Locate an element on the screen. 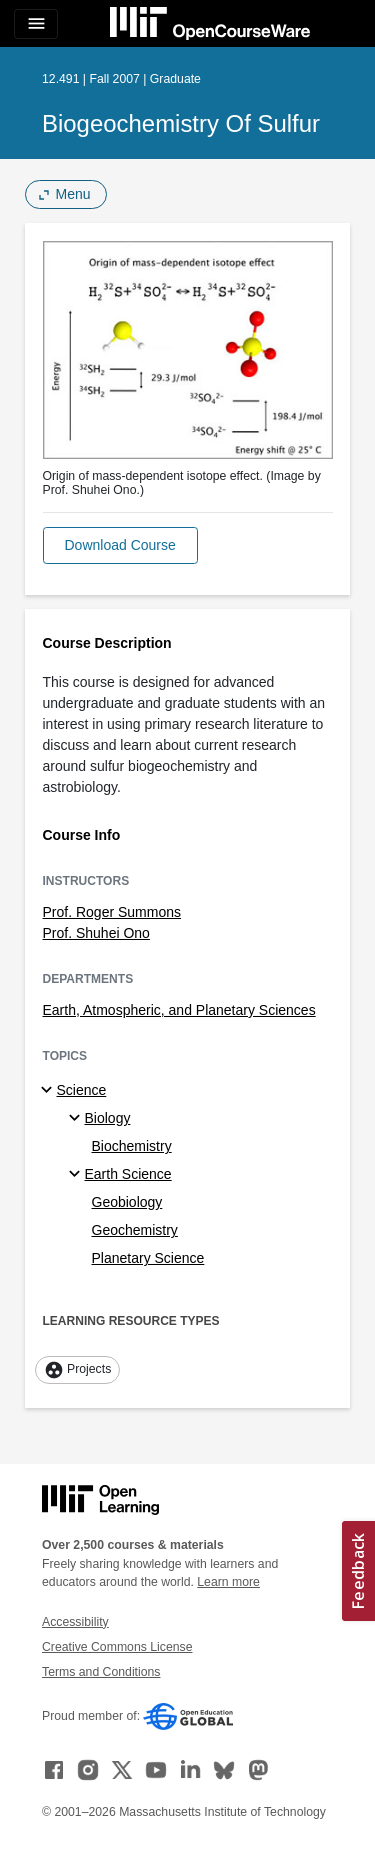 The height and width of the screenshot is (1856, 375). Biochemistry is located at coordinates (132, 1146).